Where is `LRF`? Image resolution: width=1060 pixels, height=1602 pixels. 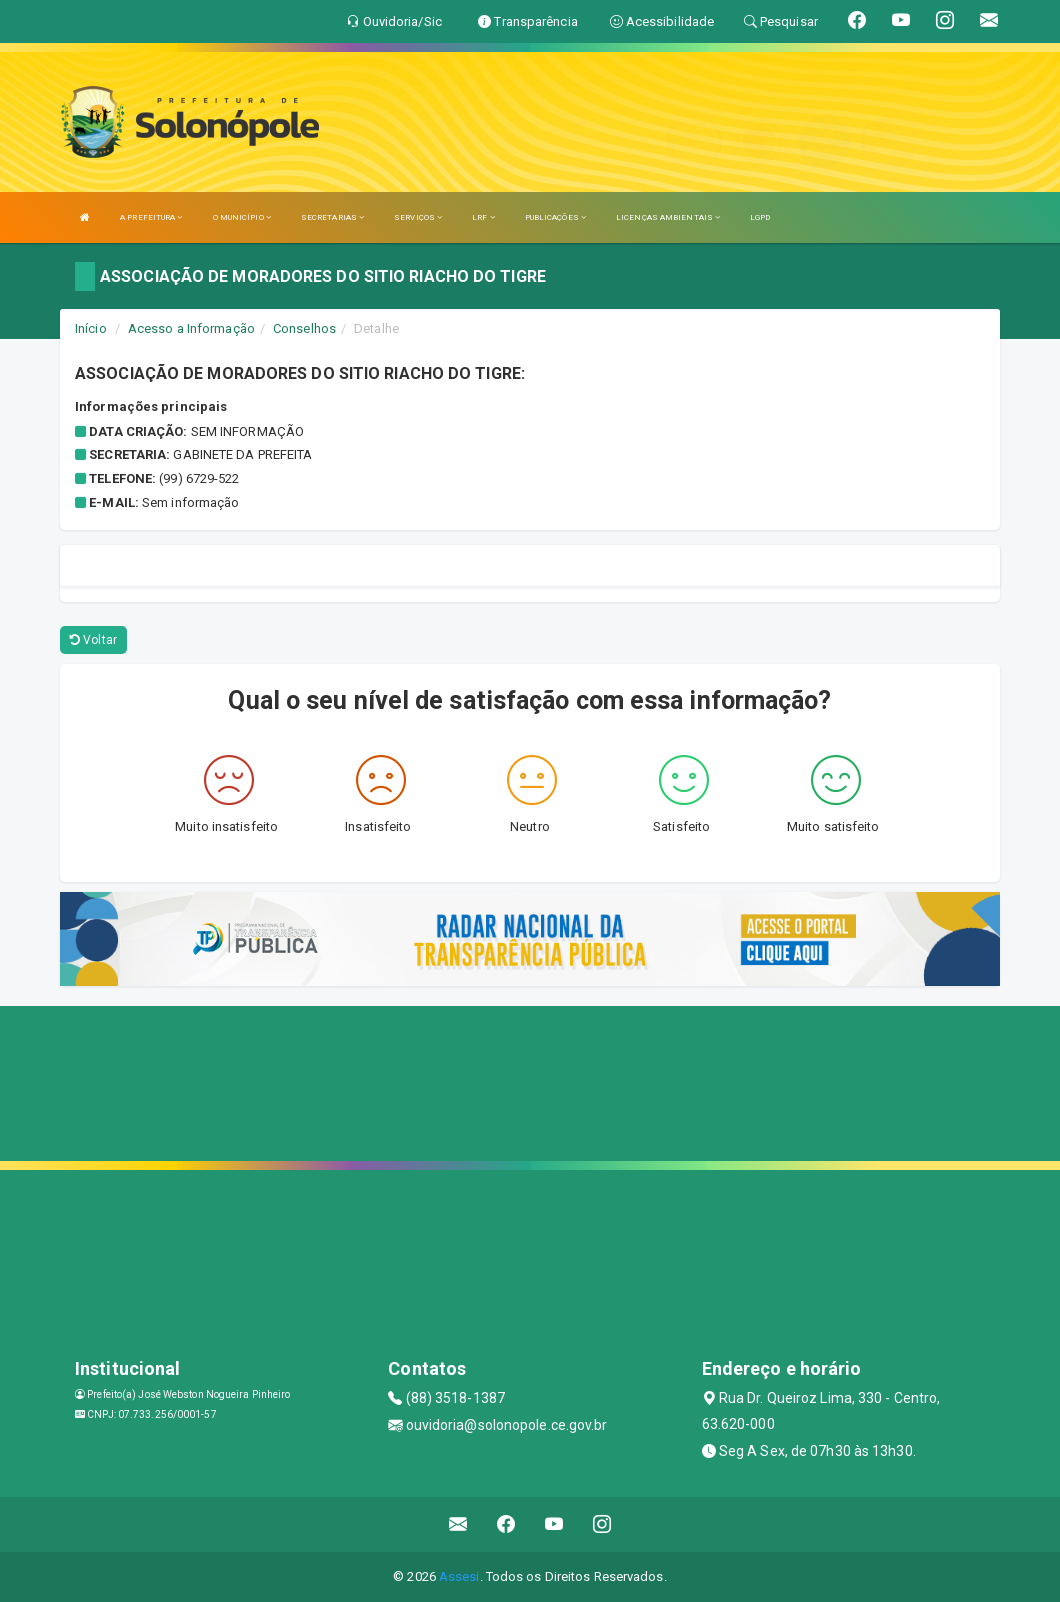
LRF is located at coordinates (483, 217).